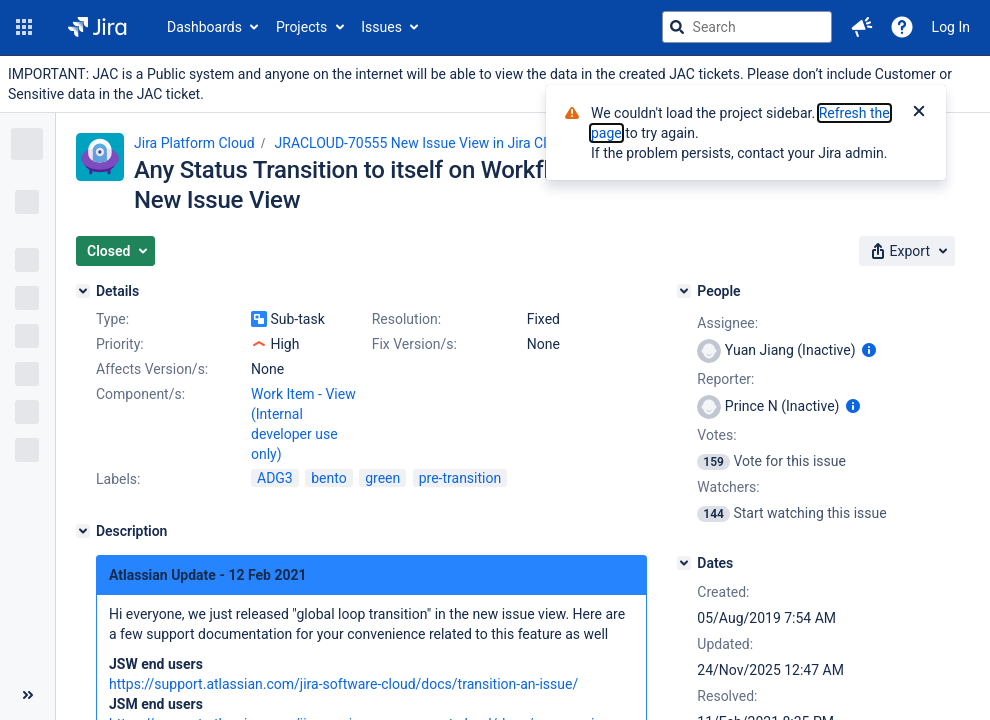 Image resolution: width=990 pixels, height=720 pixels. I want to click on [Dates], so click(684, 563).